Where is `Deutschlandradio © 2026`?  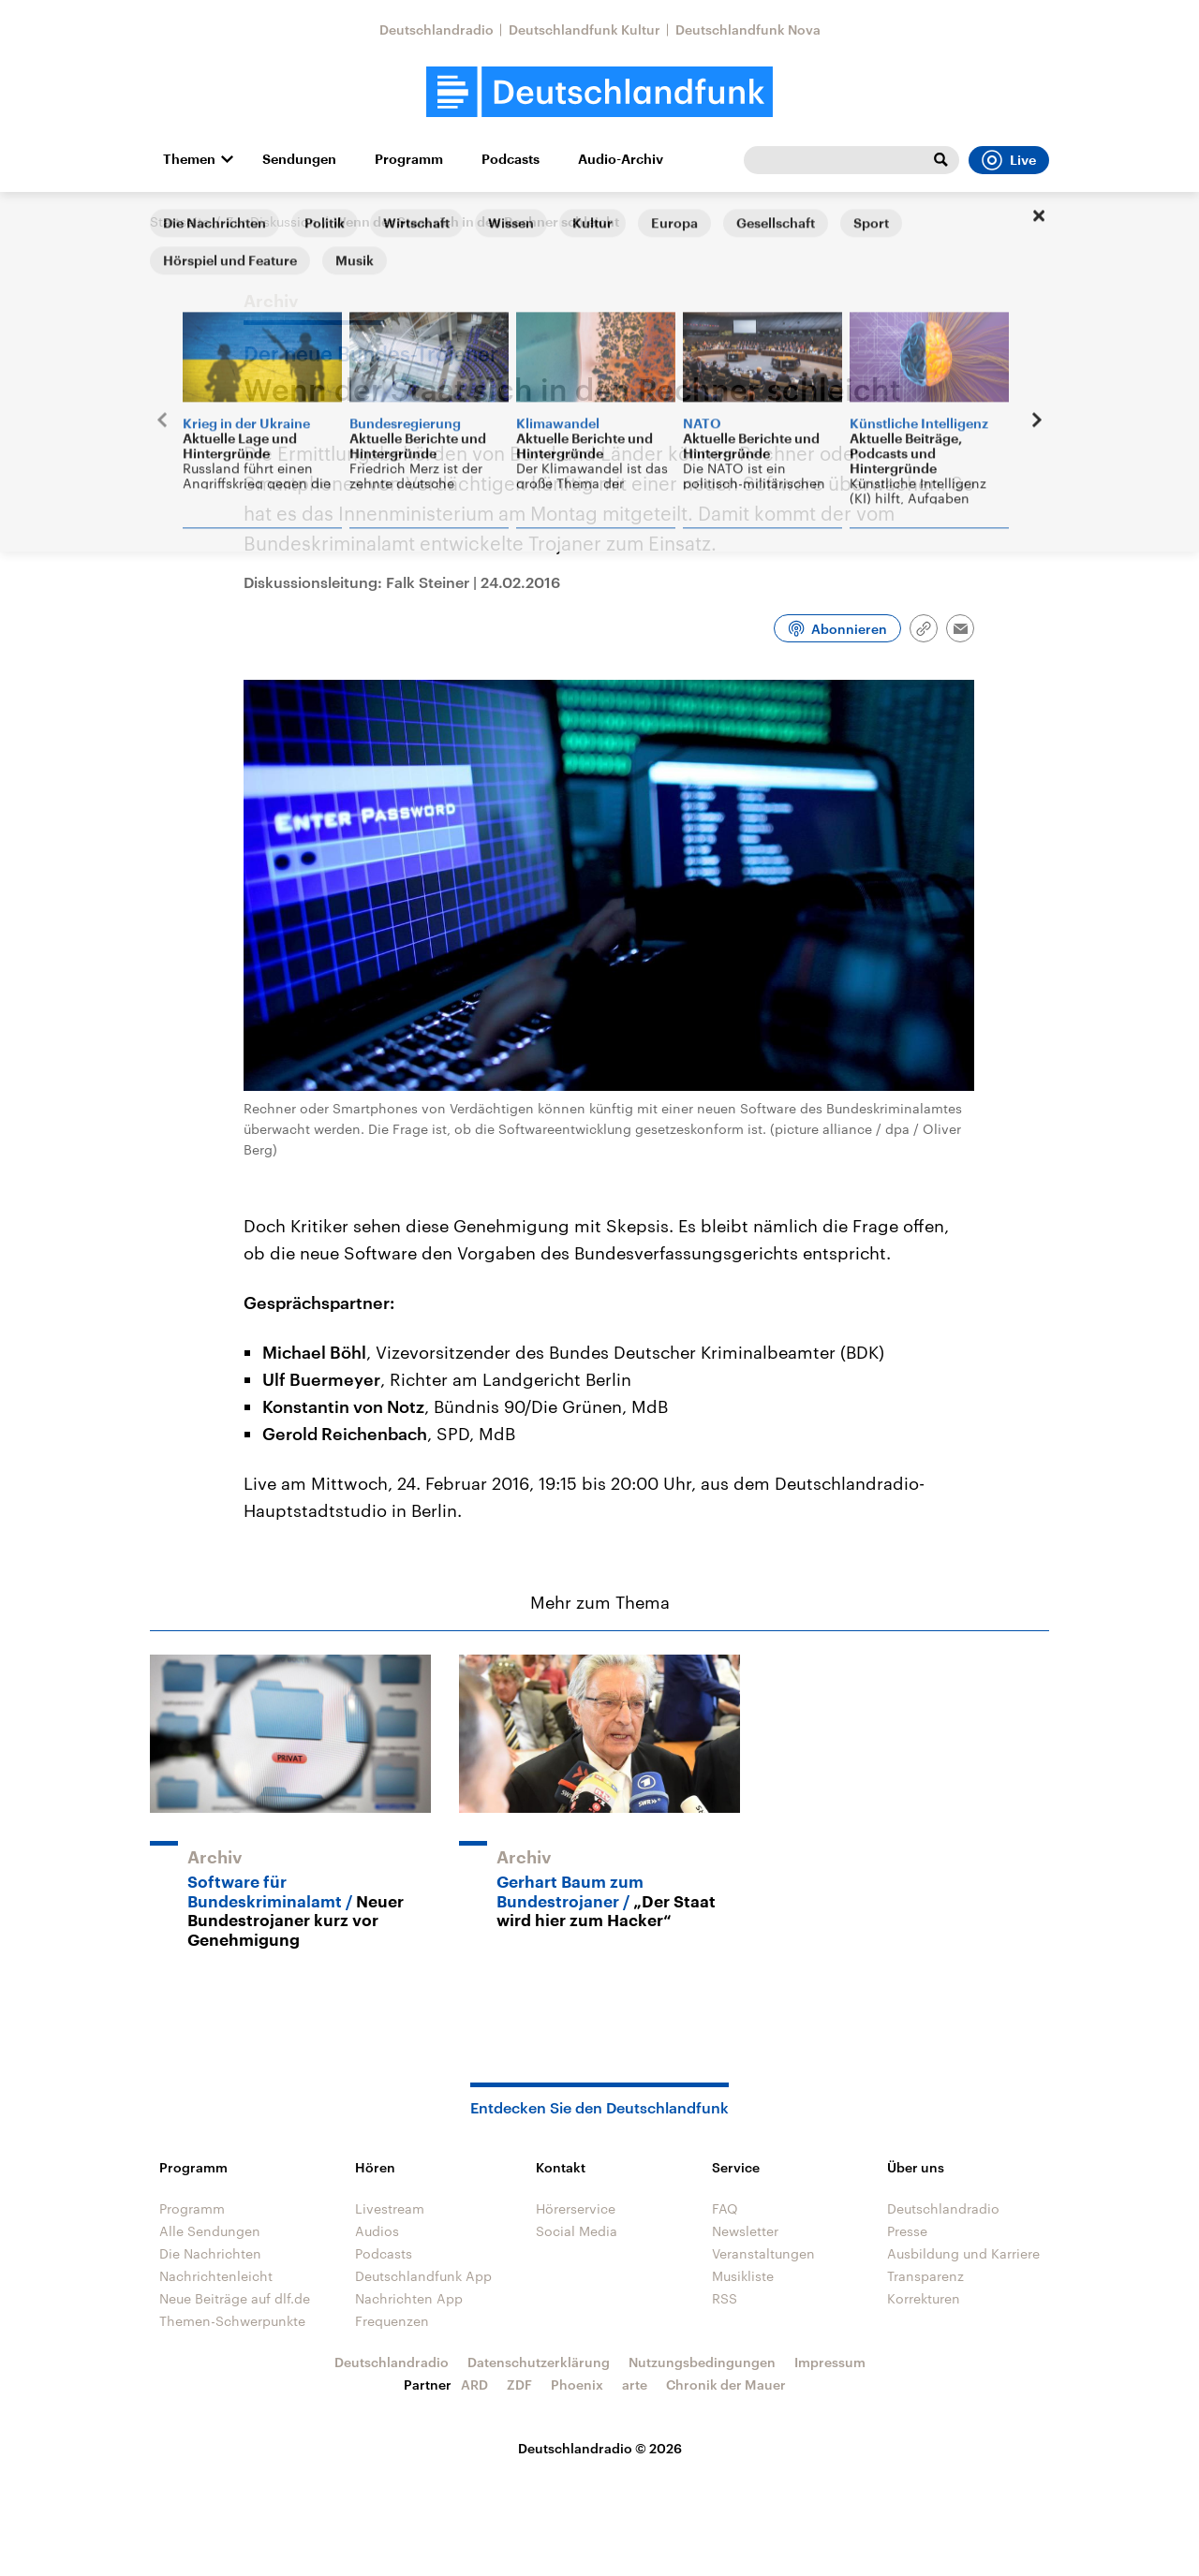 Deutschlandradio © 2026 is located at coordinates (600, 2448).